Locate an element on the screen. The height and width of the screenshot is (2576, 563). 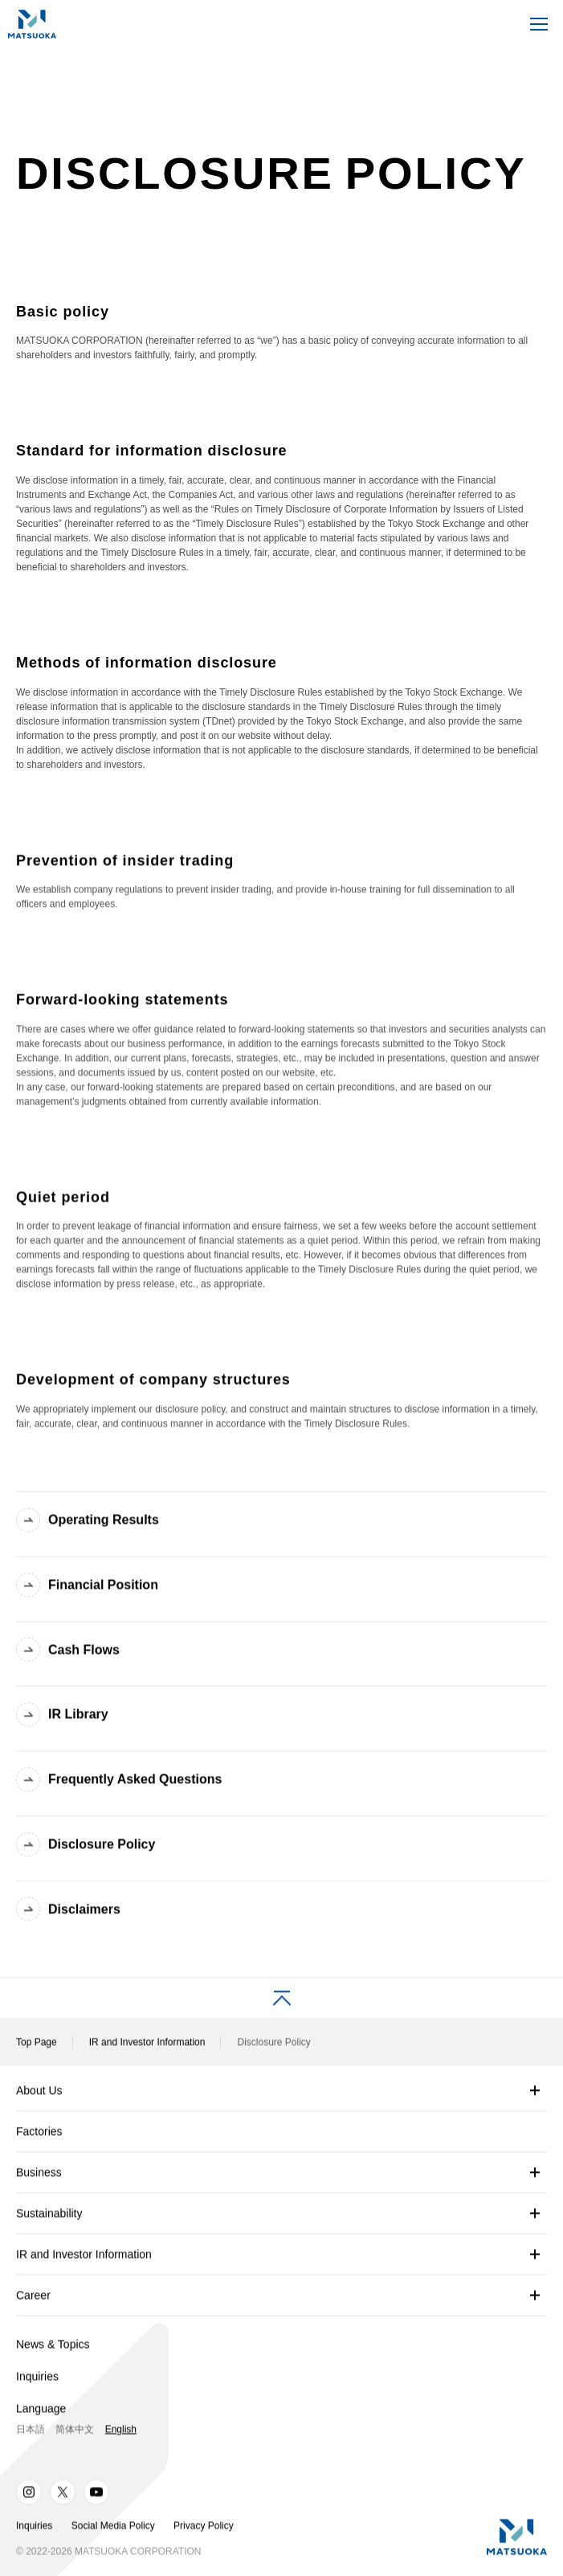
Top Page is located at coordinates (36, 2047).